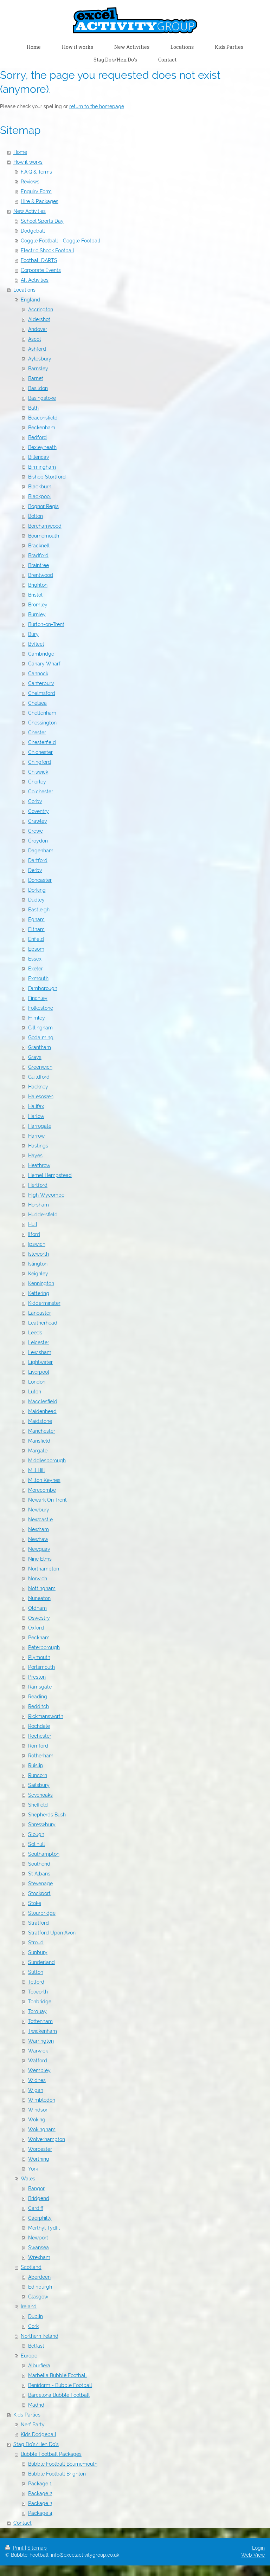 This screenshot has height=2576, width=270. I want to click on Crewe, so click(35, 831).